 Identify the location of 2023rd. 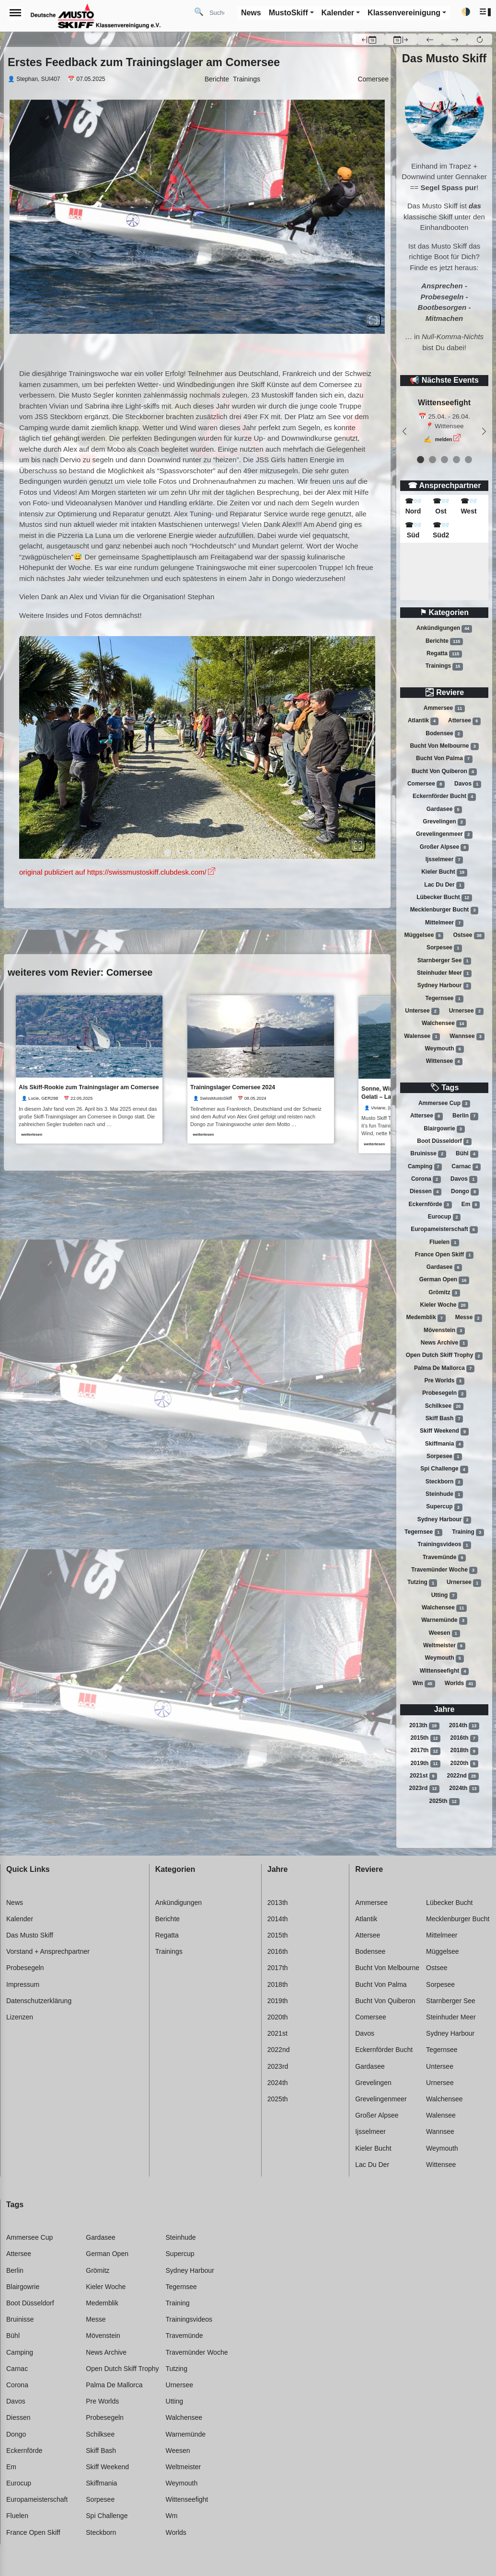
(424, 1788).